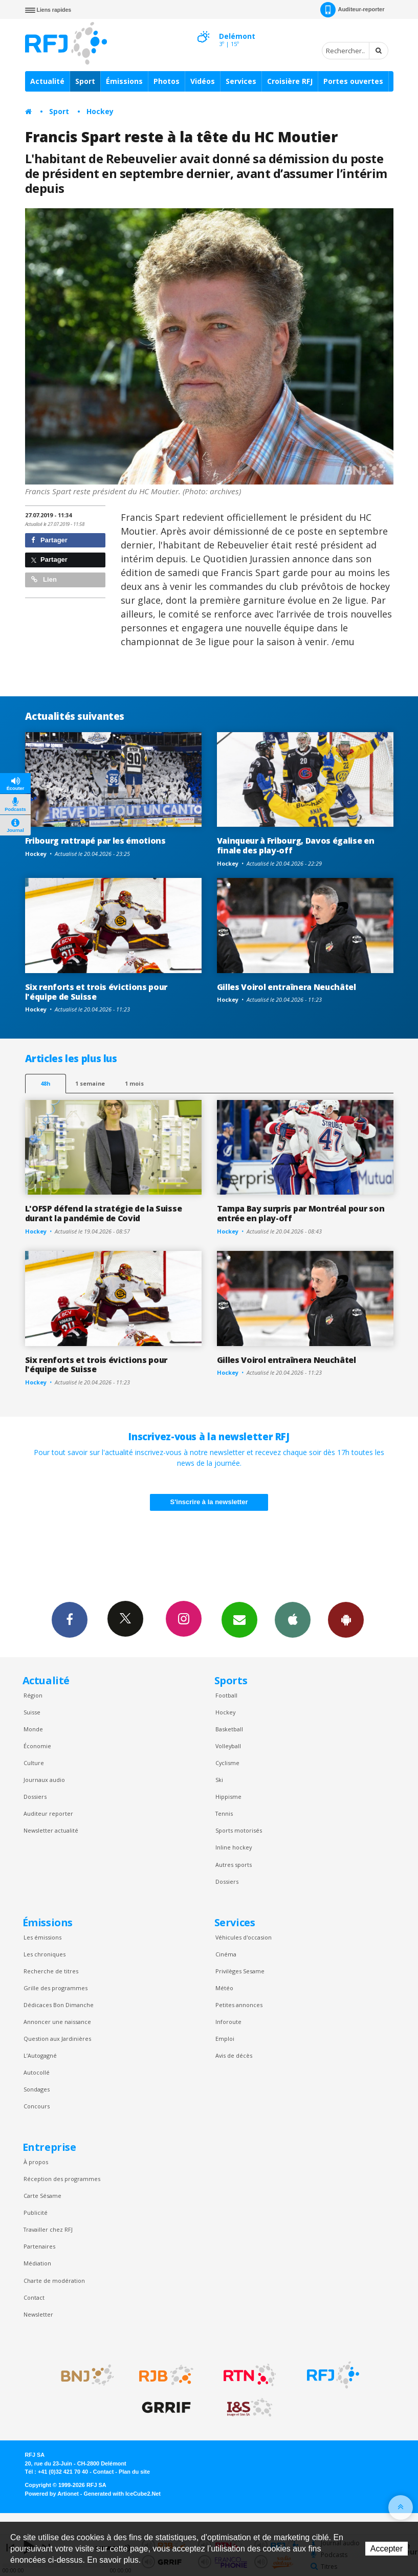 This screenshot has height=2576, width=418. What do you see at coordinates (42, 2195) in the screenshot?
I see `Carte Sésame` at bounding box center [42, 2195].